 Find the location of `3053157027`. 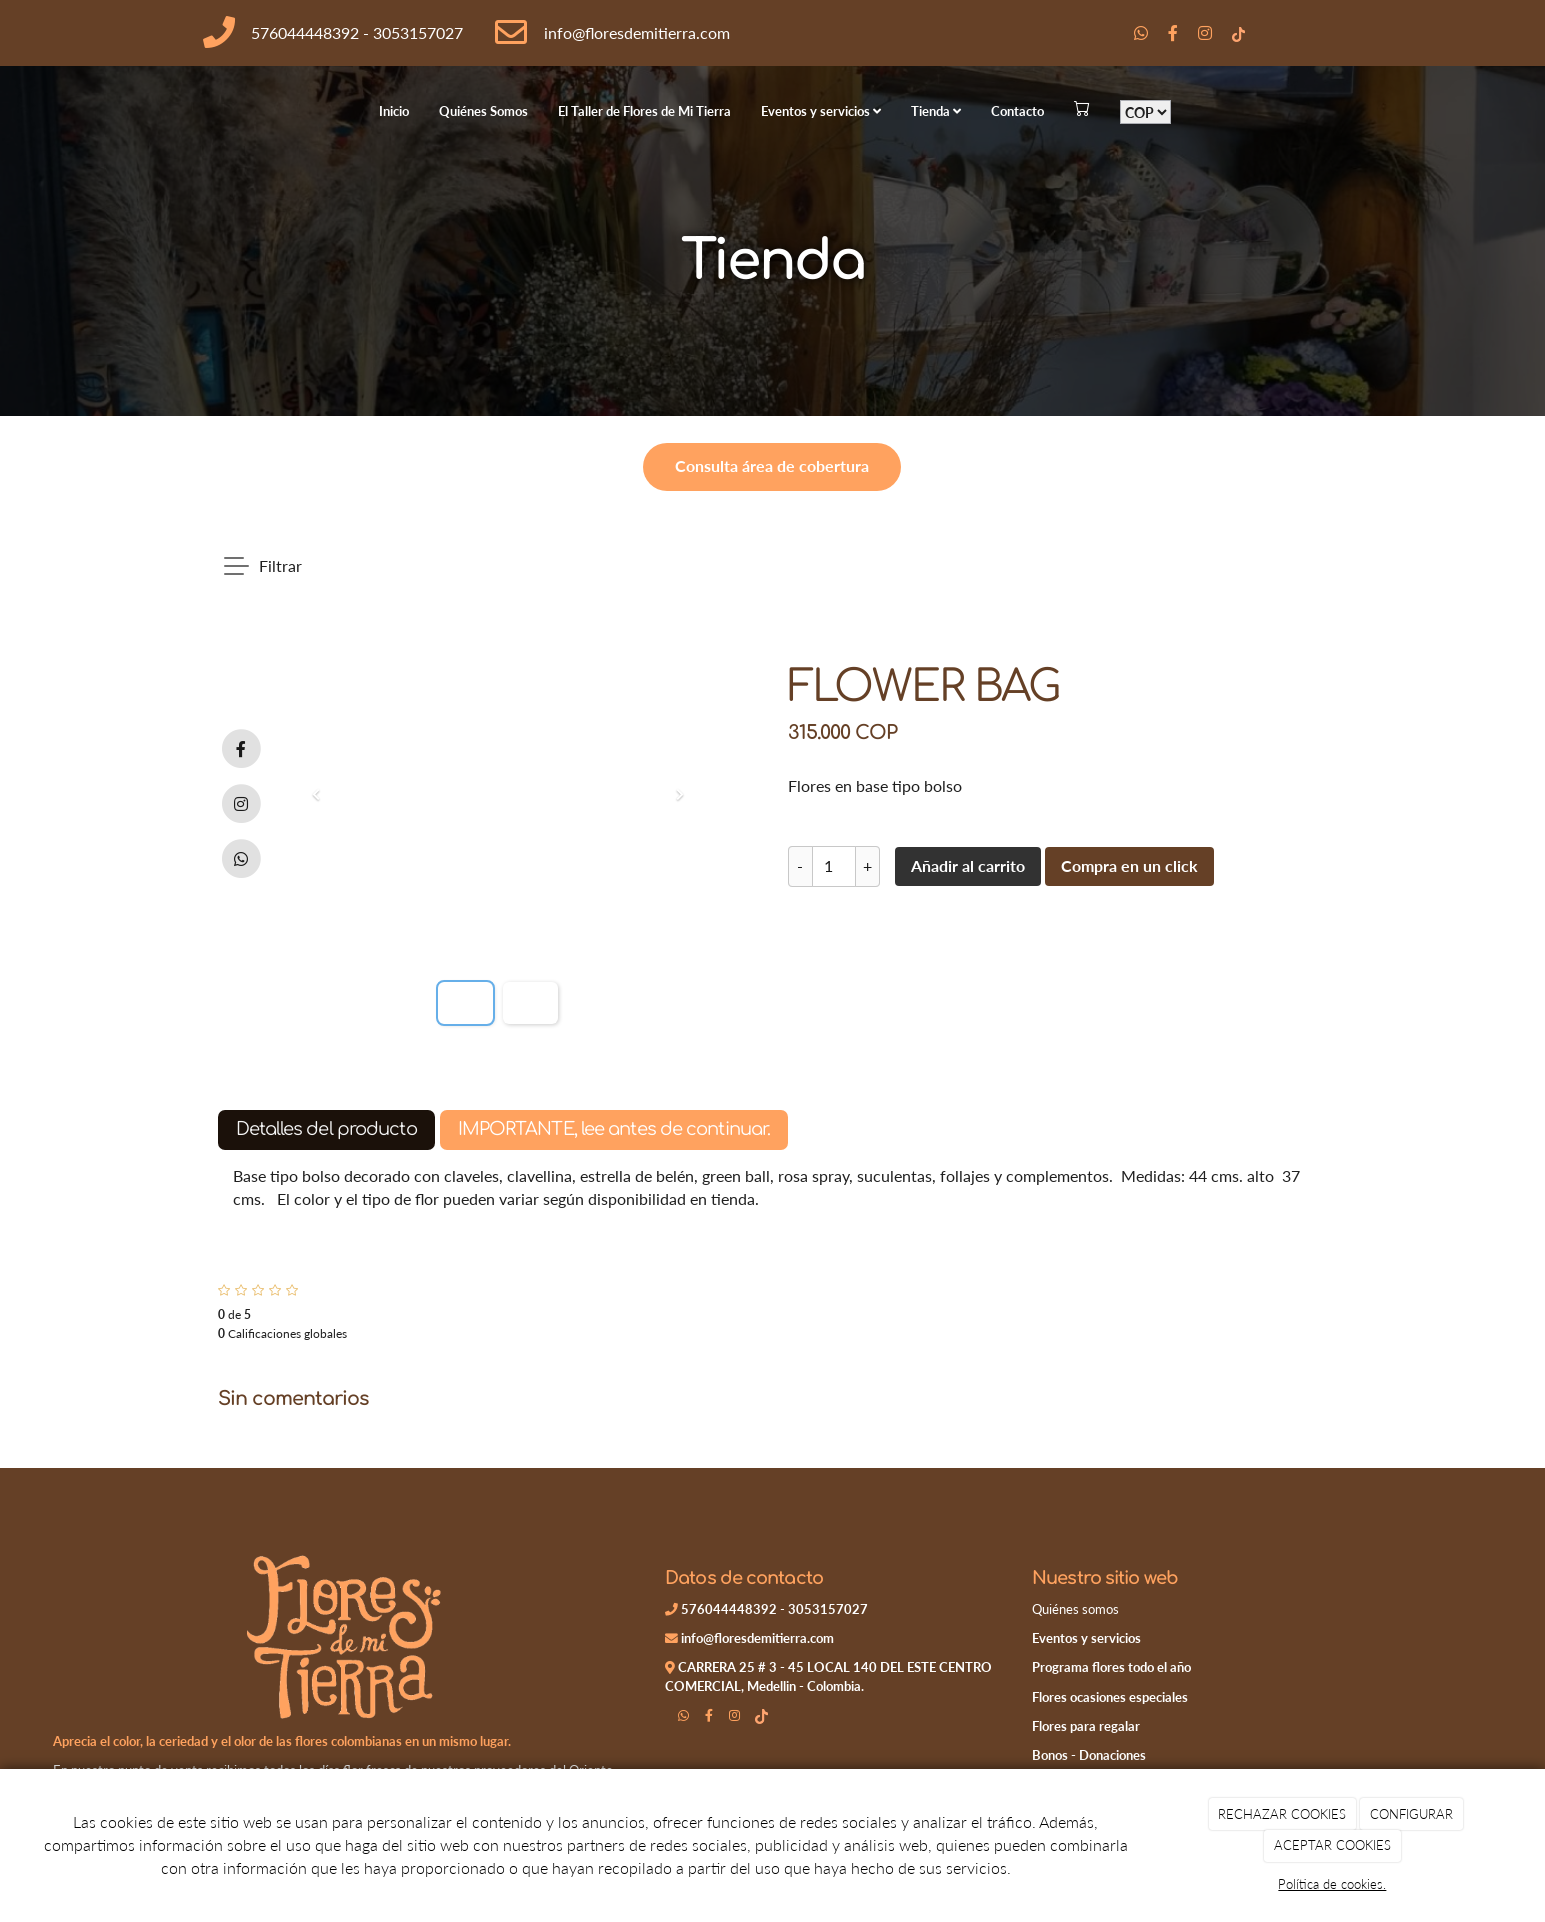

3053157027 is located at coordinates (418, 32).